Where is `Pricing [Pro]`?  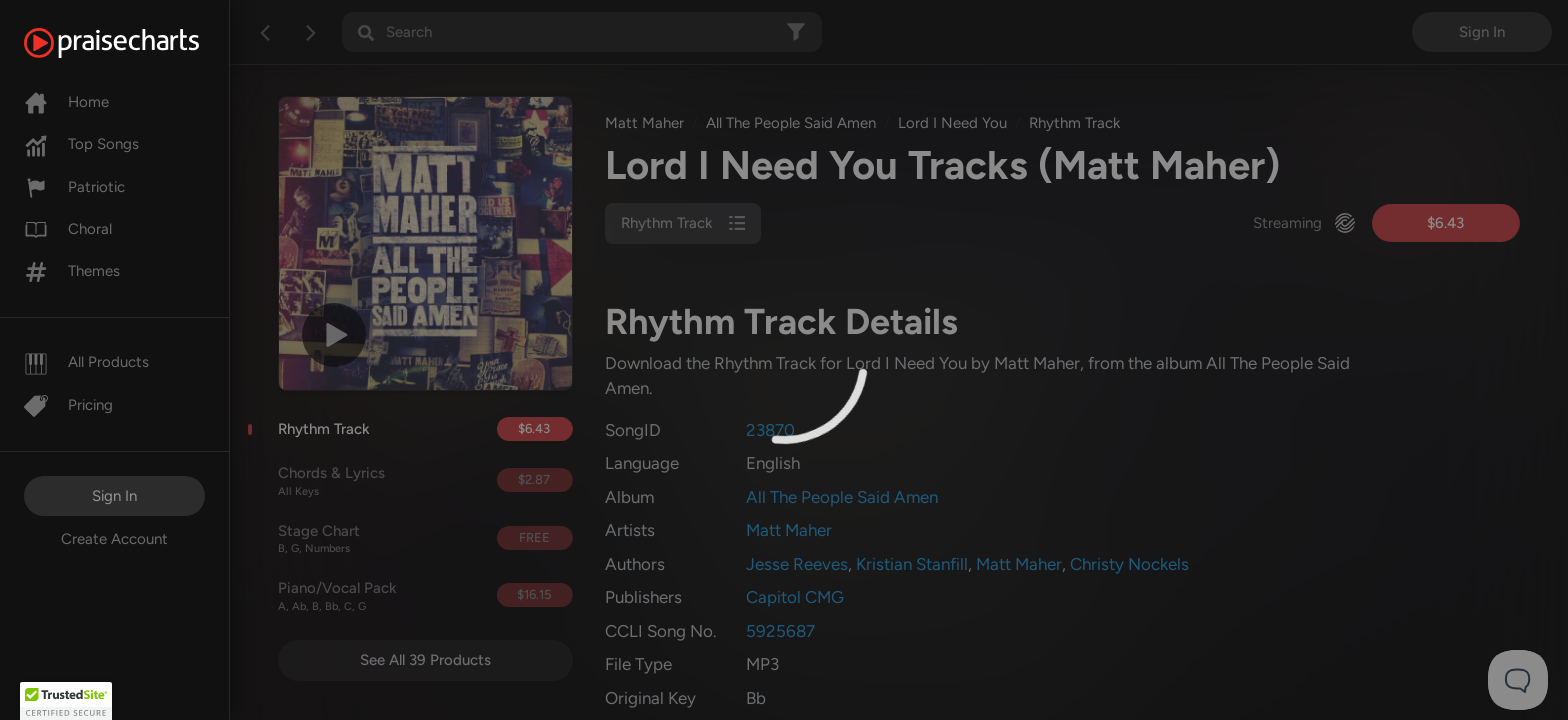 Pricing [Pro] is located at coordinates (68, 405).